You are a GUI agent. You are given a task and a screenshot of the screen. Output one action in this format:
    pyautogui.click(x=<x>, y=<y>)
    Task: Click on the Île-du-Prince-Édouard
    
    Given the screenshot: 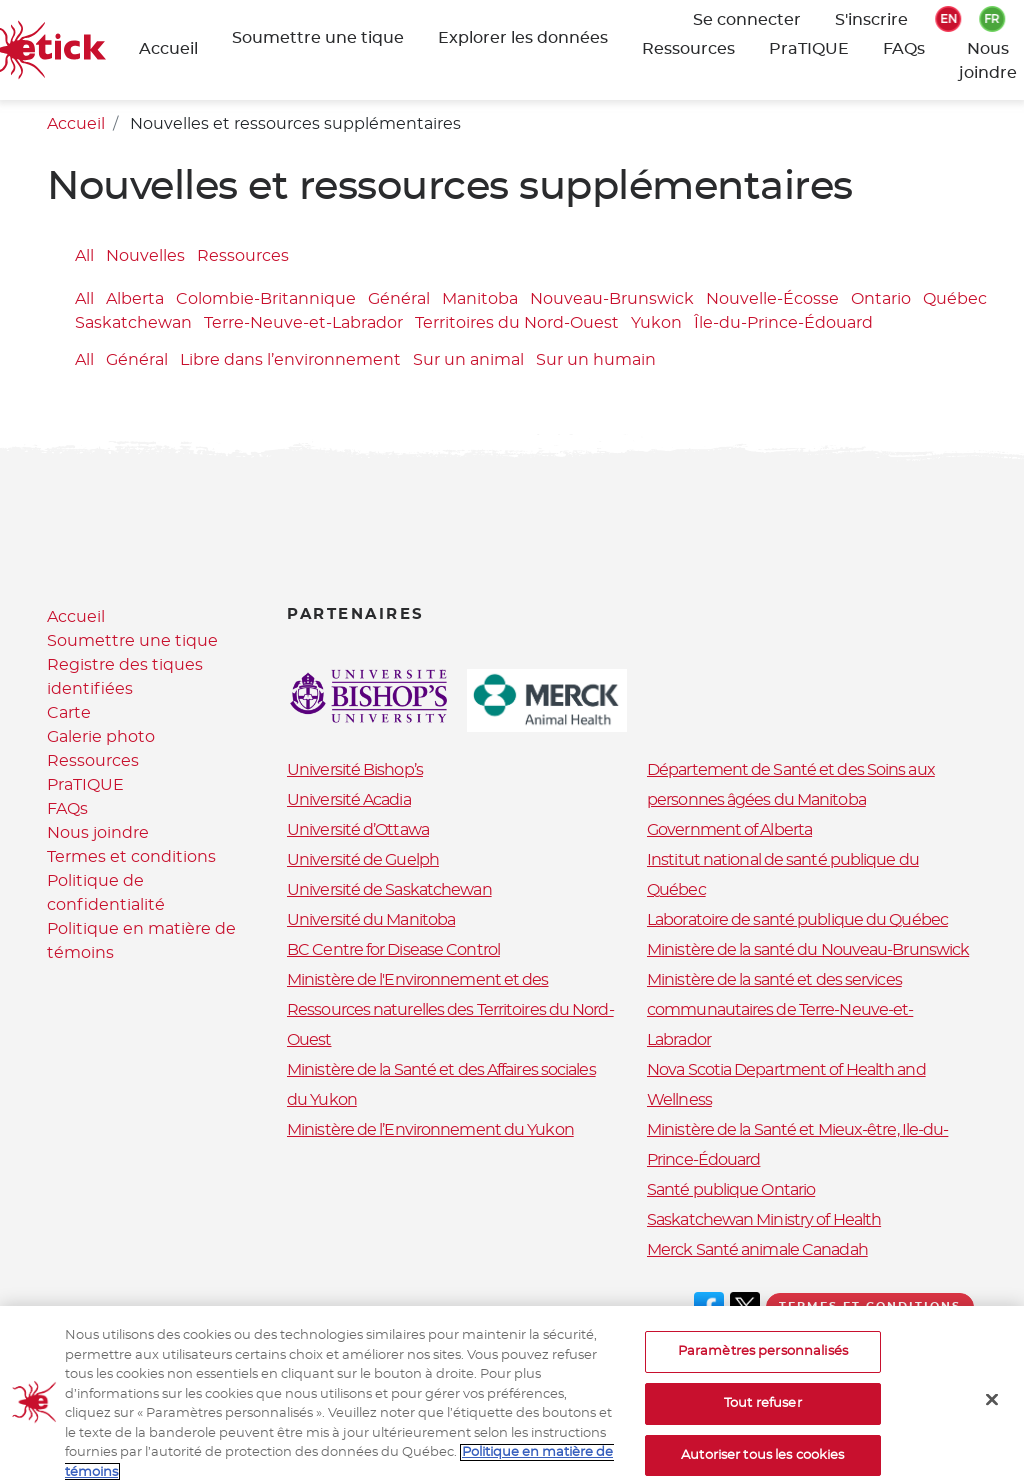 What is the action you would take?
    pyautogui.click(x=783, y=324)
    